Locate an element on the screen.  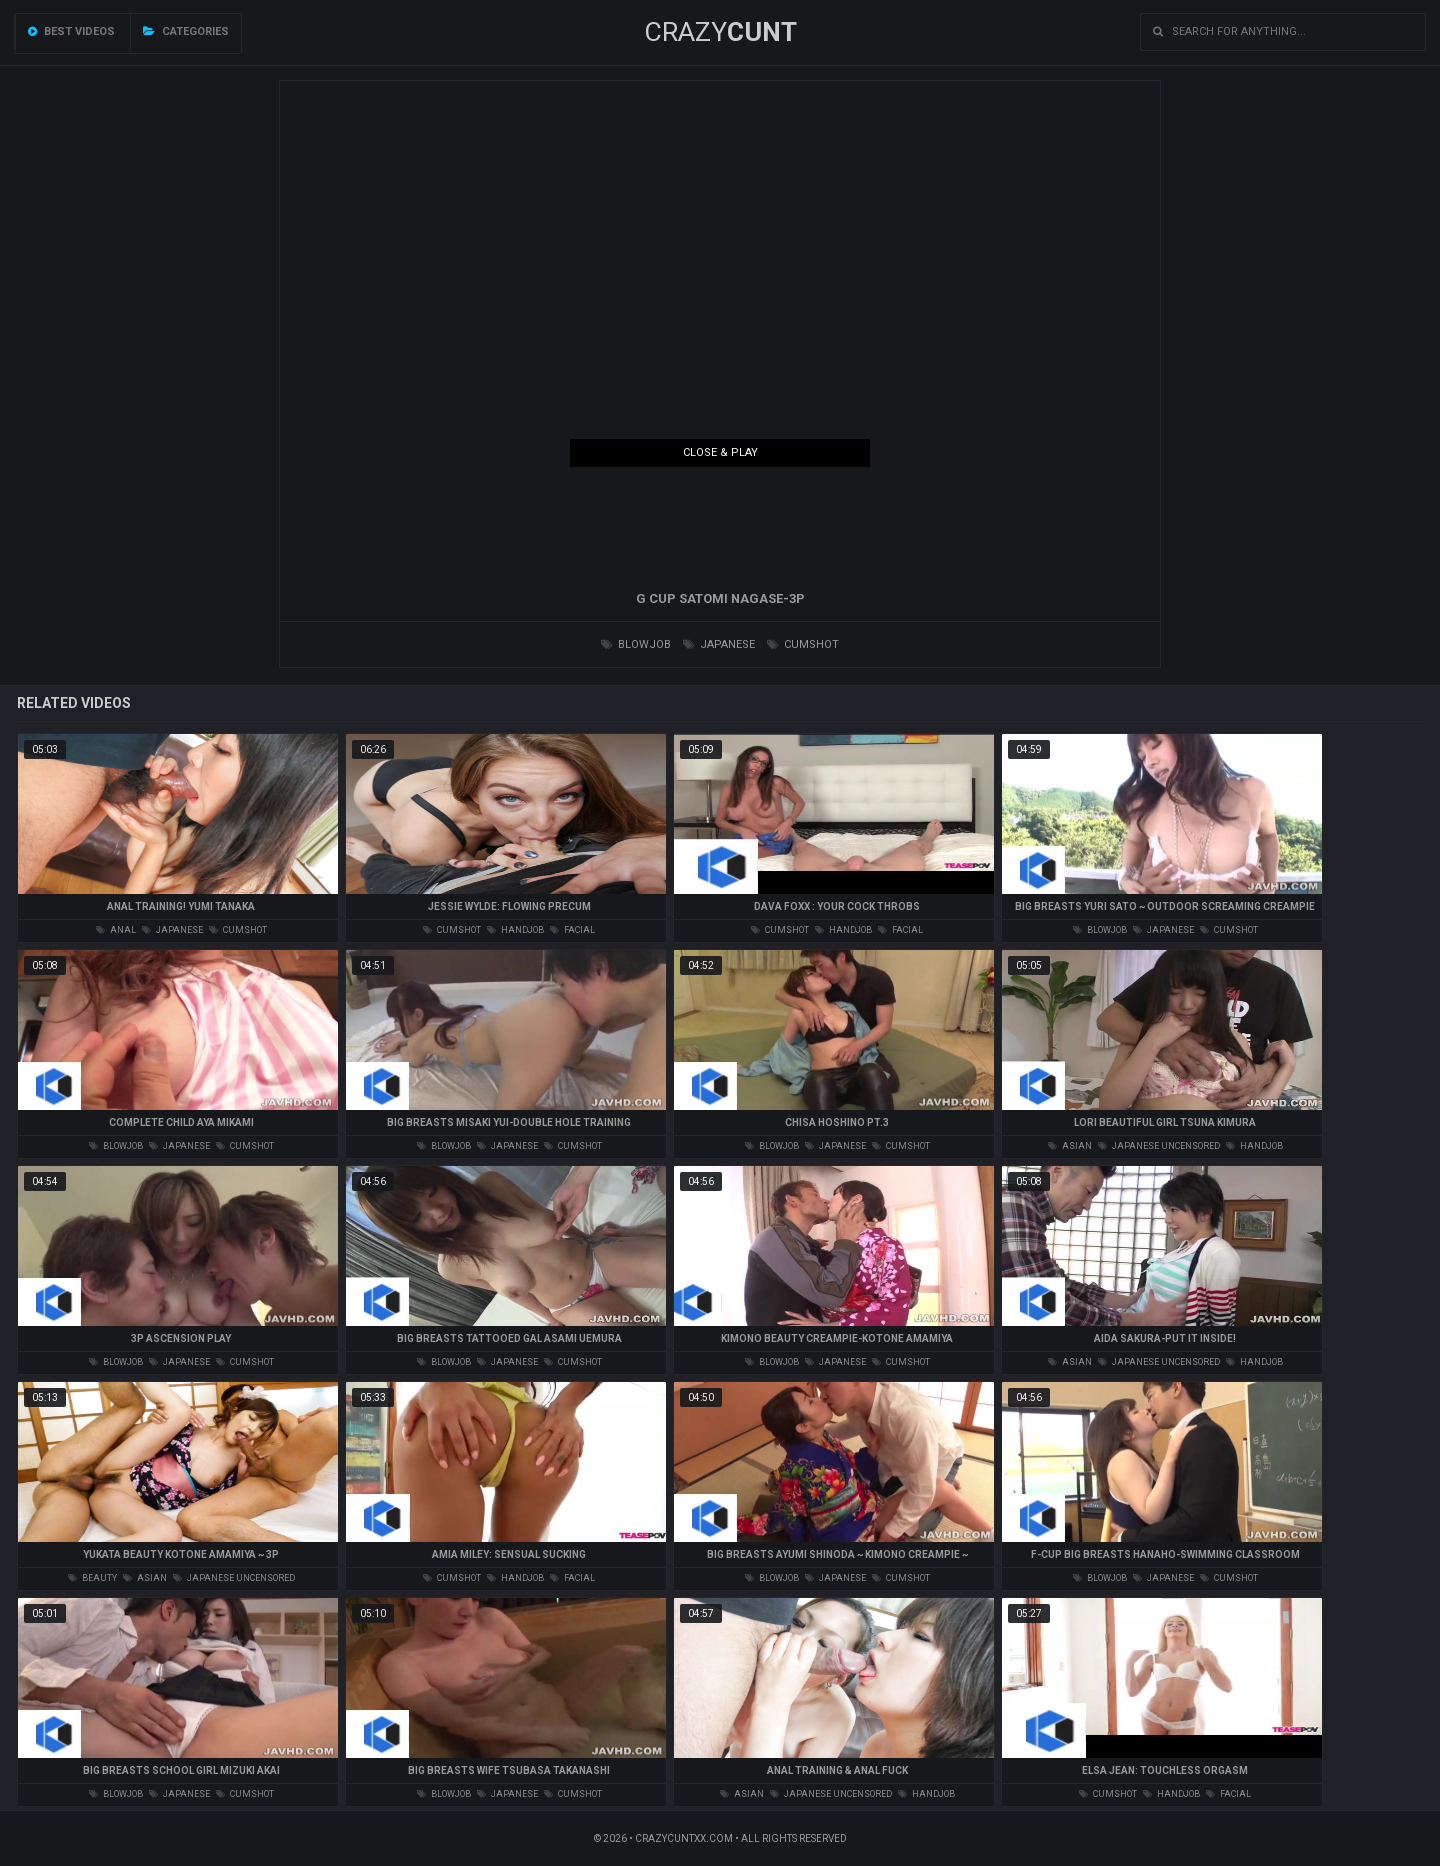
Best videos is located at coordinates (71, 31).